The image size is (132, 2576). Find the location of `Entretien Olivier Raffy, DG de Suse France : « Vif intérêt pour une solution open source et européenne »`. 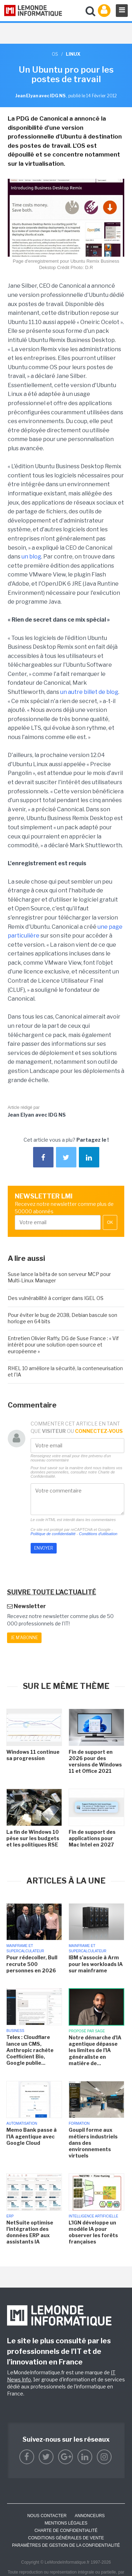

Entretien Olivier Raffy, DG de Suse France : « Vif intérêt pour une solution open source et européenne » is located at coordinates (63, 1344).